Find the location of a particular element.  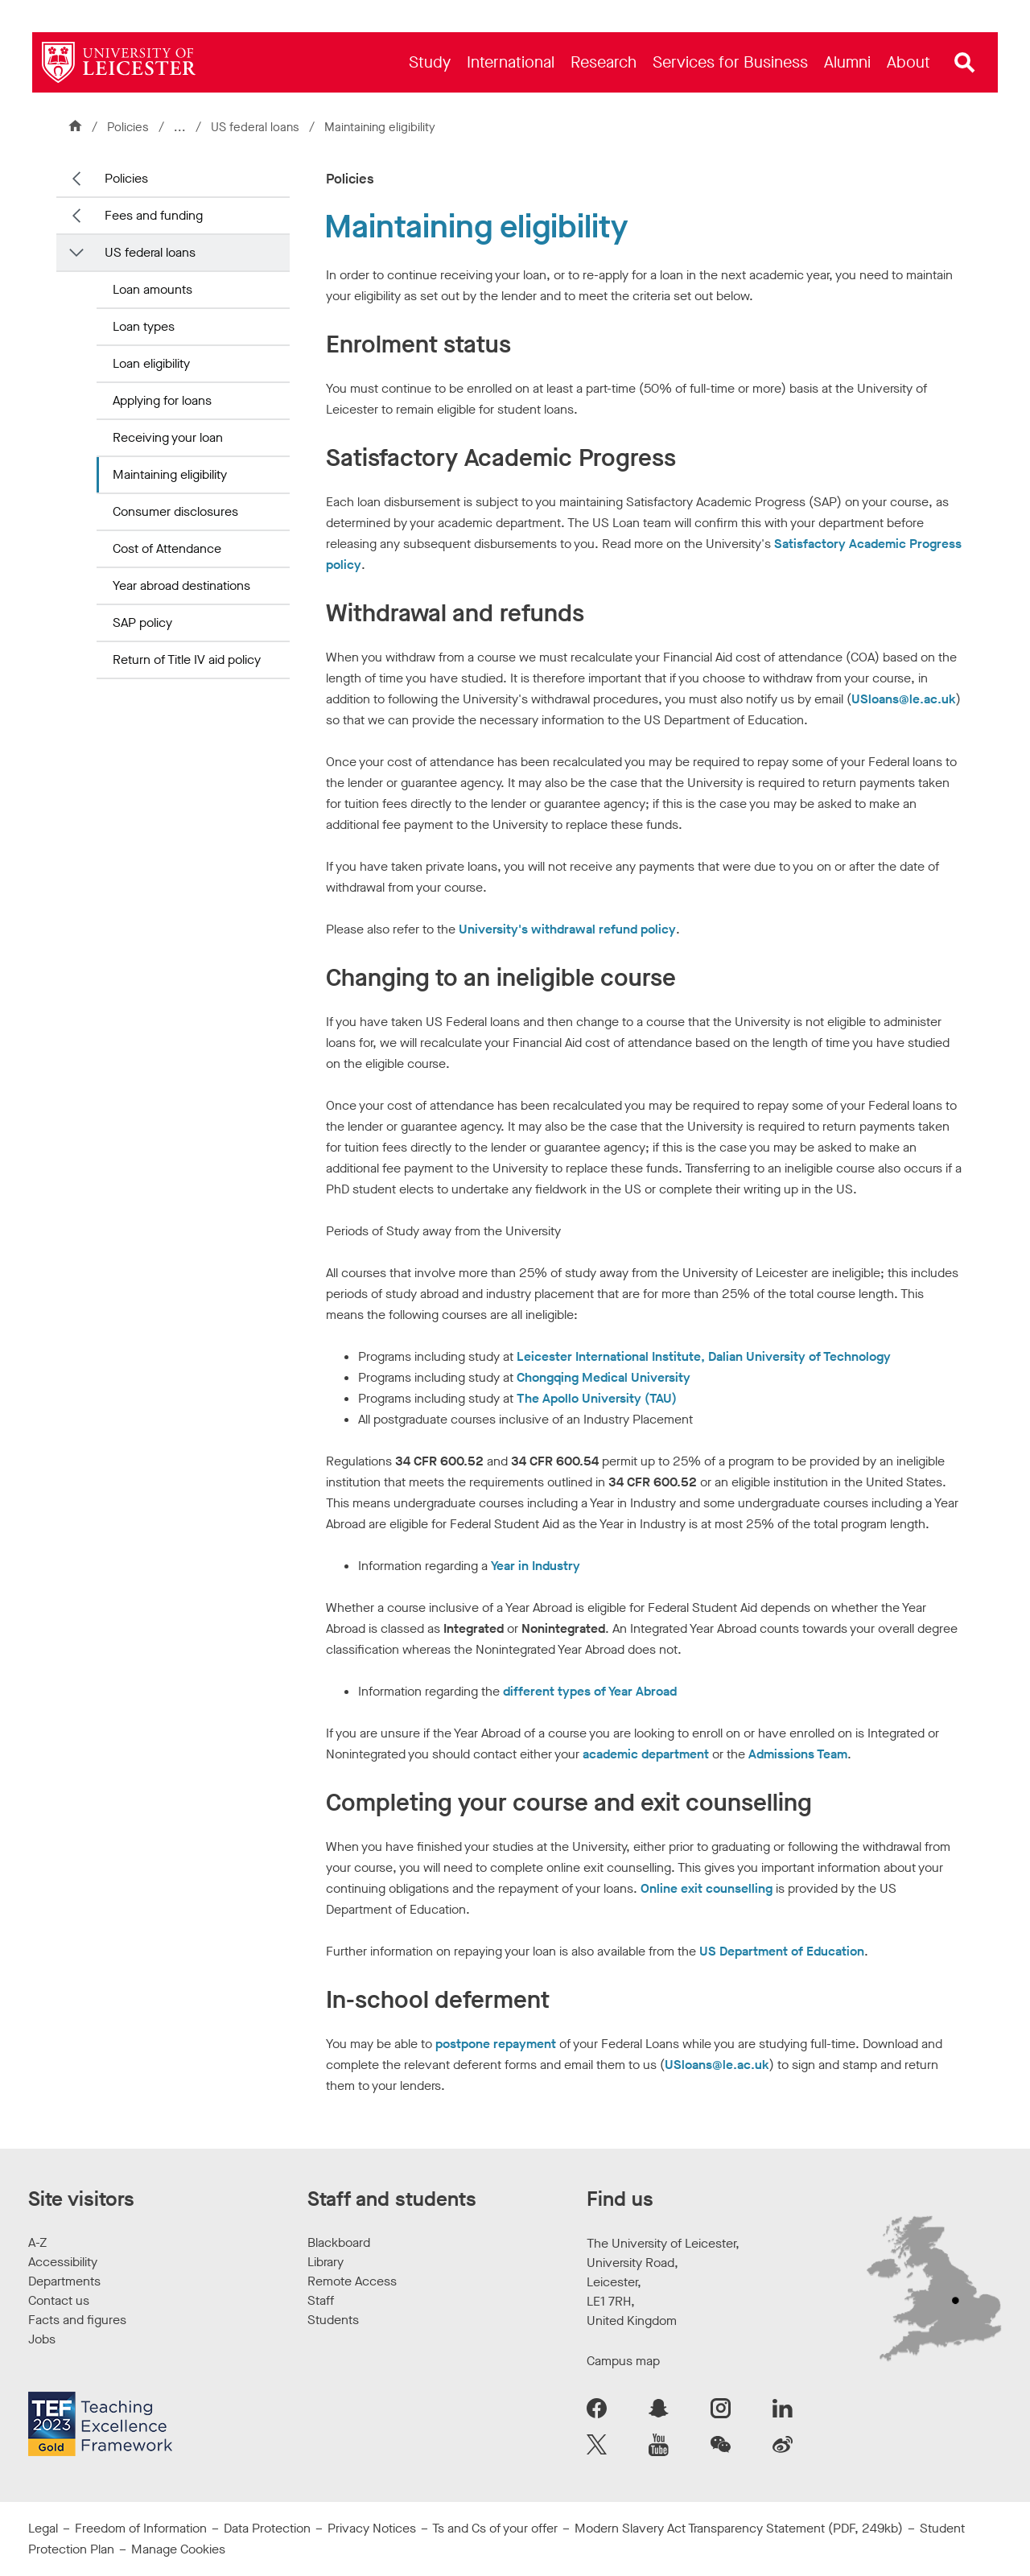

Loan types is located at coordinates (144, 326).